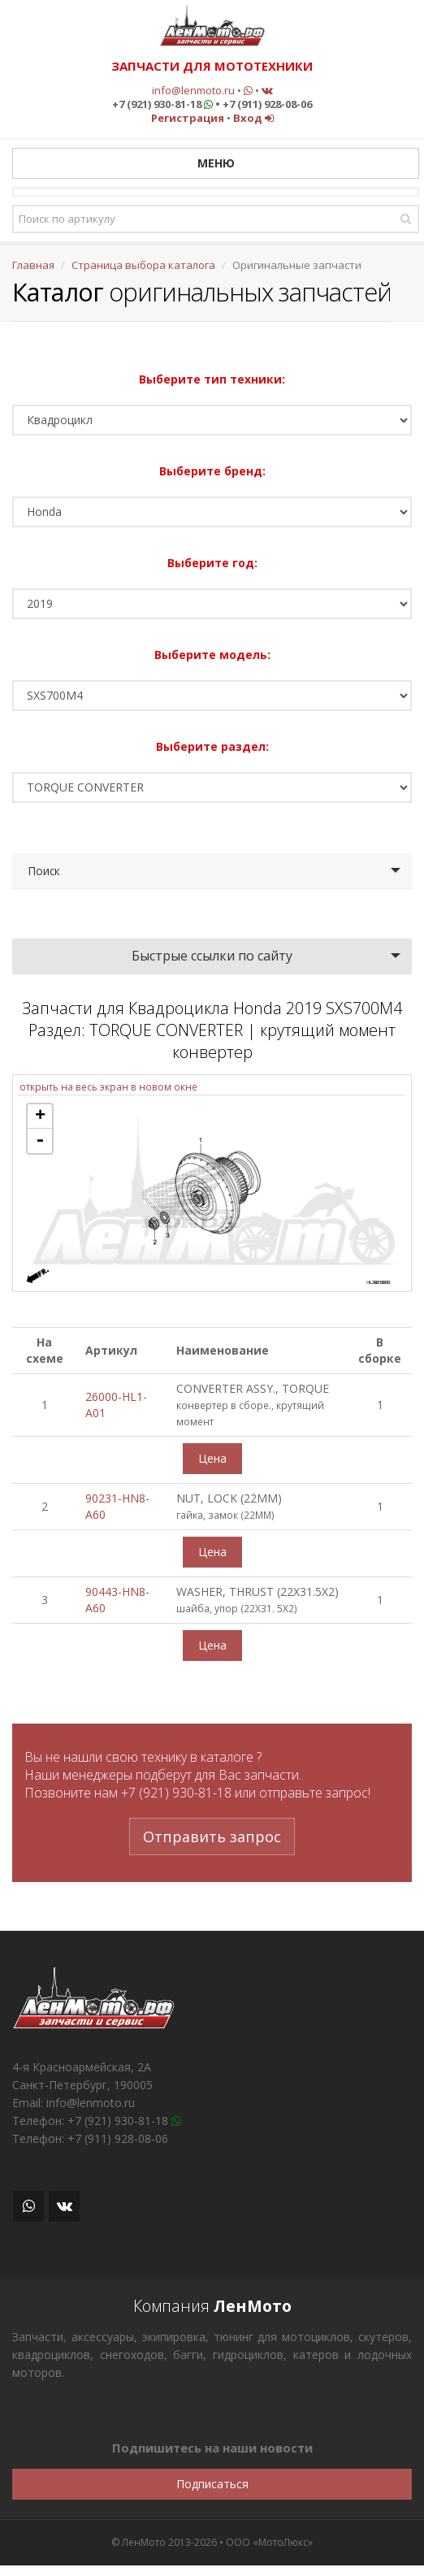 The height and width of the screenshot is (2576, 424). I want to click on Быстрые ссылки по сайту, so click(212, 956).